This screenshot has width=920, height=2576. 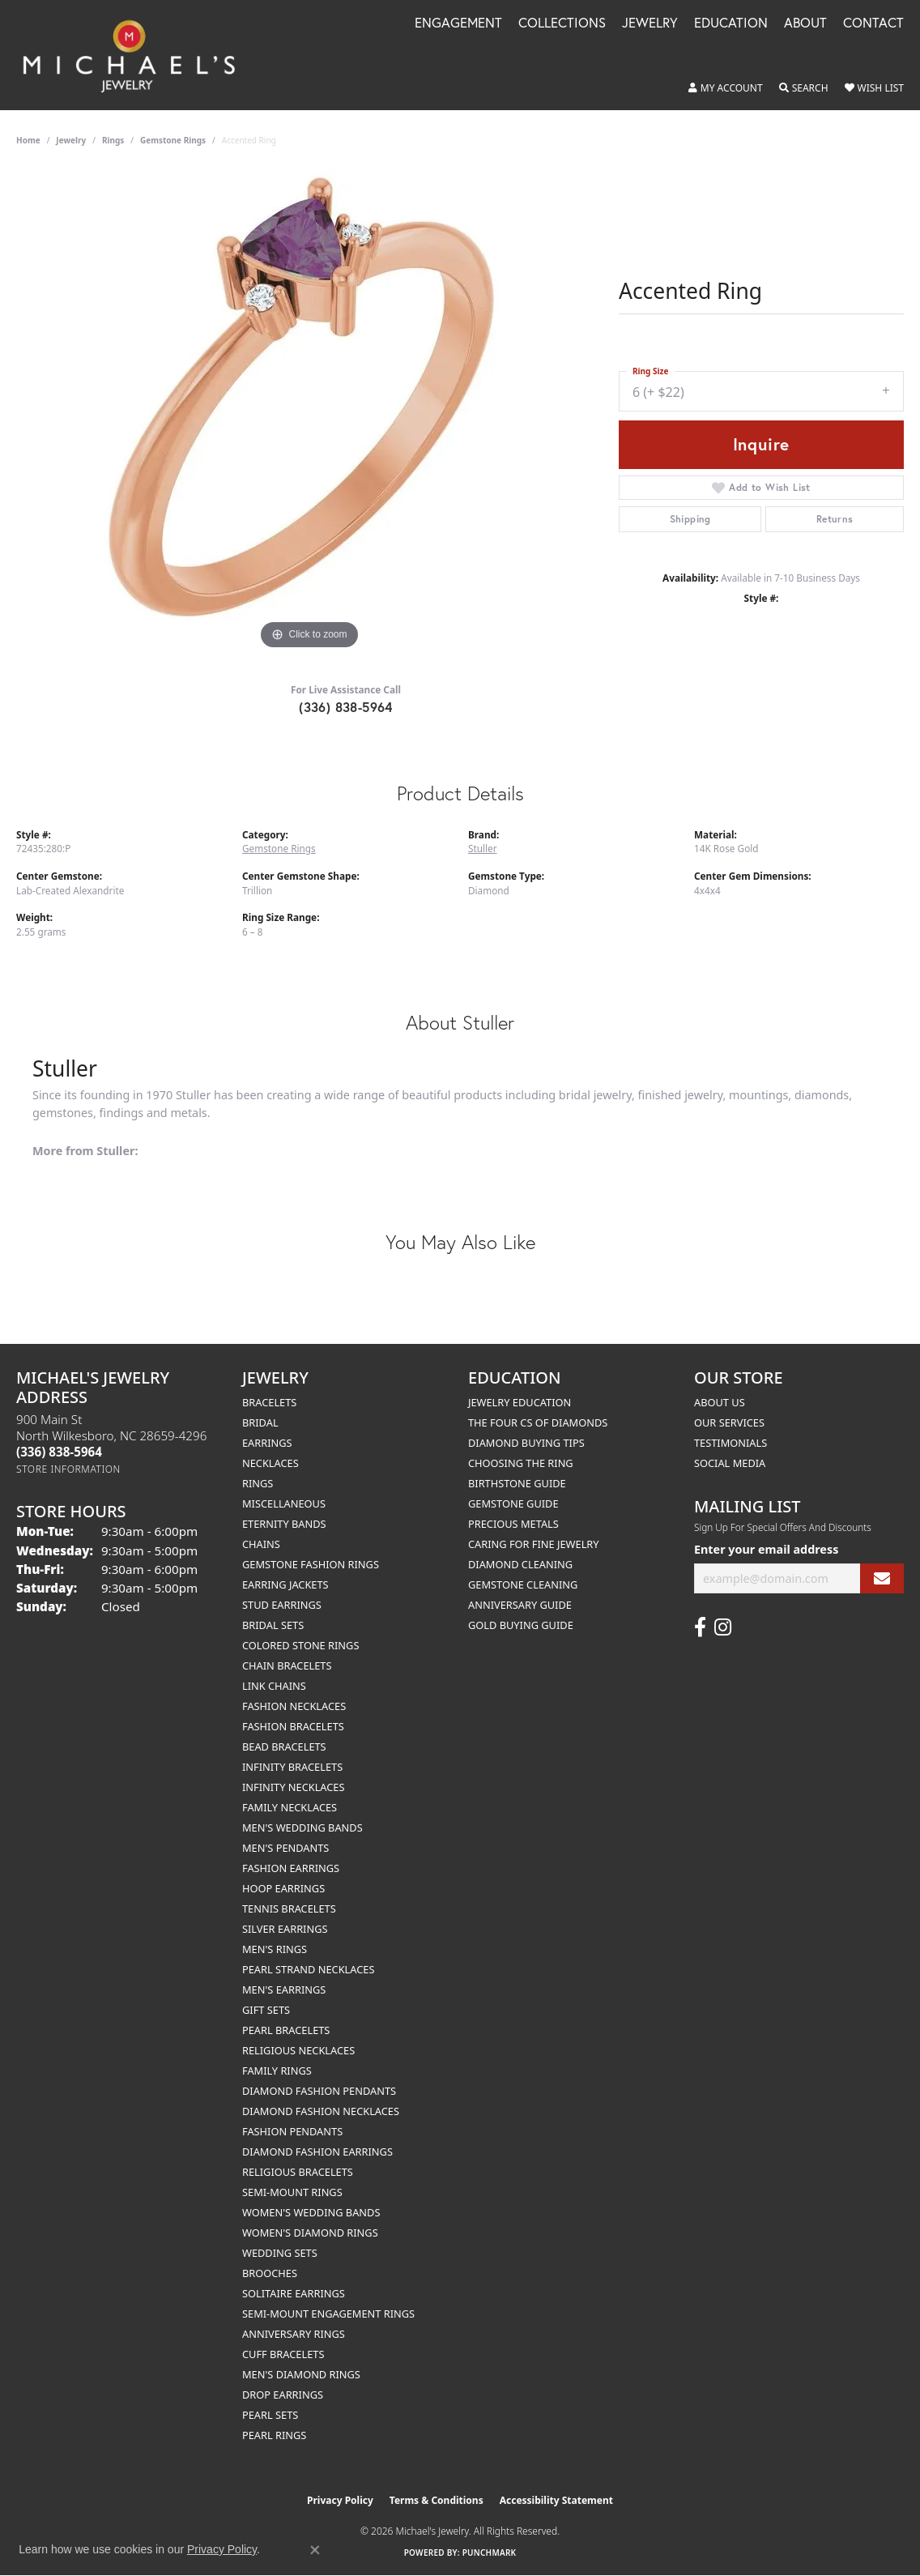 I want to click on Cuff Bracelets [menuitem], so click(x=283, y=2354).